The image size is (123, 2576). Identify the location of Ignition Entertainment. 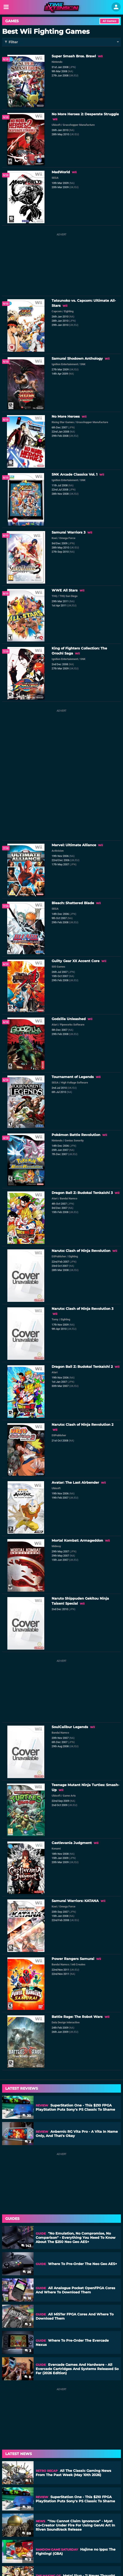
(65, 364).